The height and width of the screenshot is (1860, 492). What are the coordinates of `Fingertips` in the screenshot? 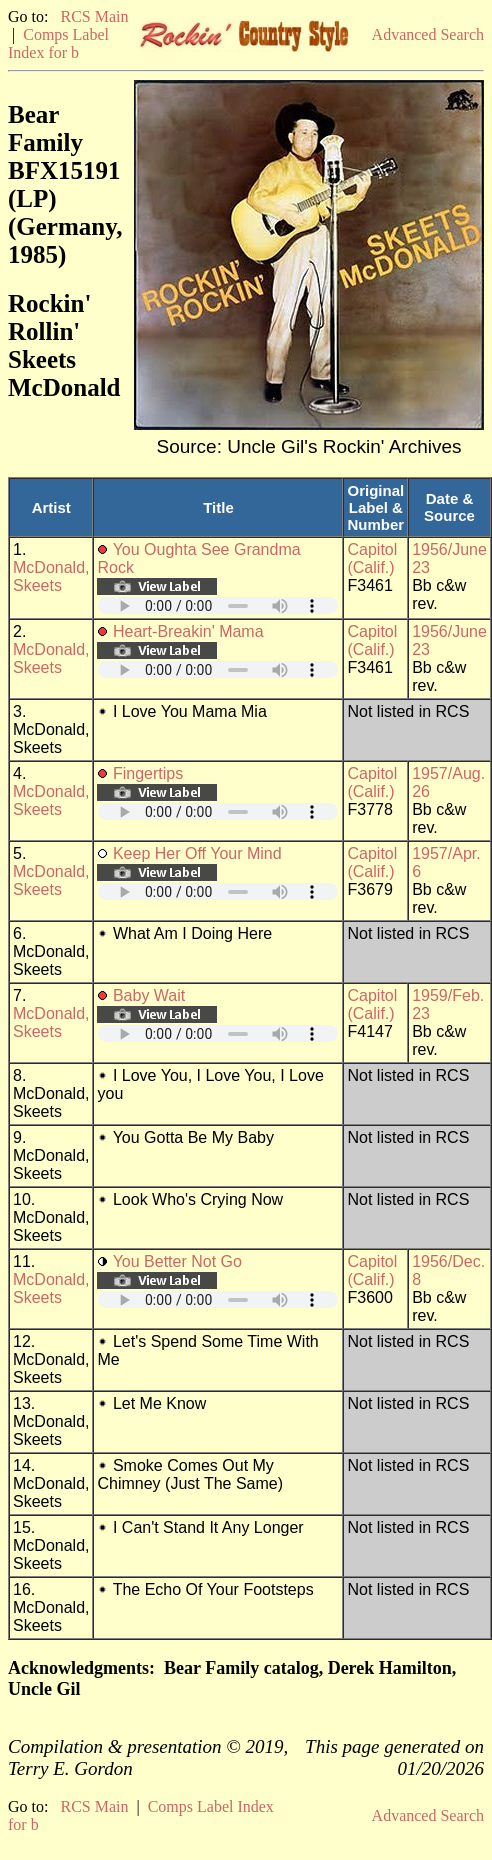 It's located at (148, 773).